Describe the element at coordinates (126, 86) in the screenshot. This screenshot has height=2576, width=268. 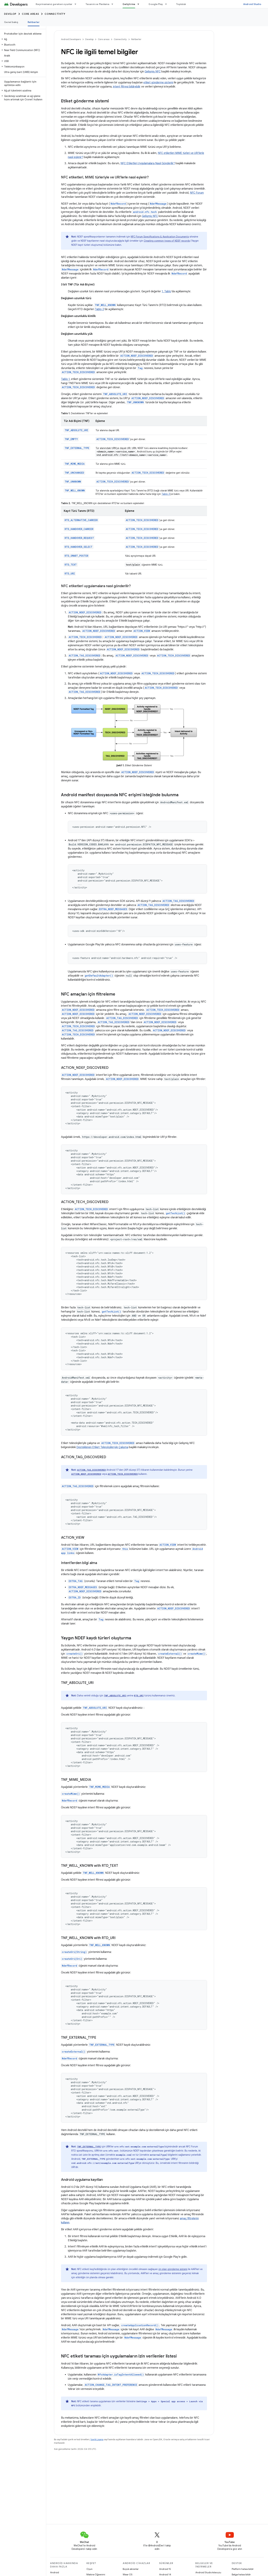
I see `intent filtresi bildirebilir` at that location.